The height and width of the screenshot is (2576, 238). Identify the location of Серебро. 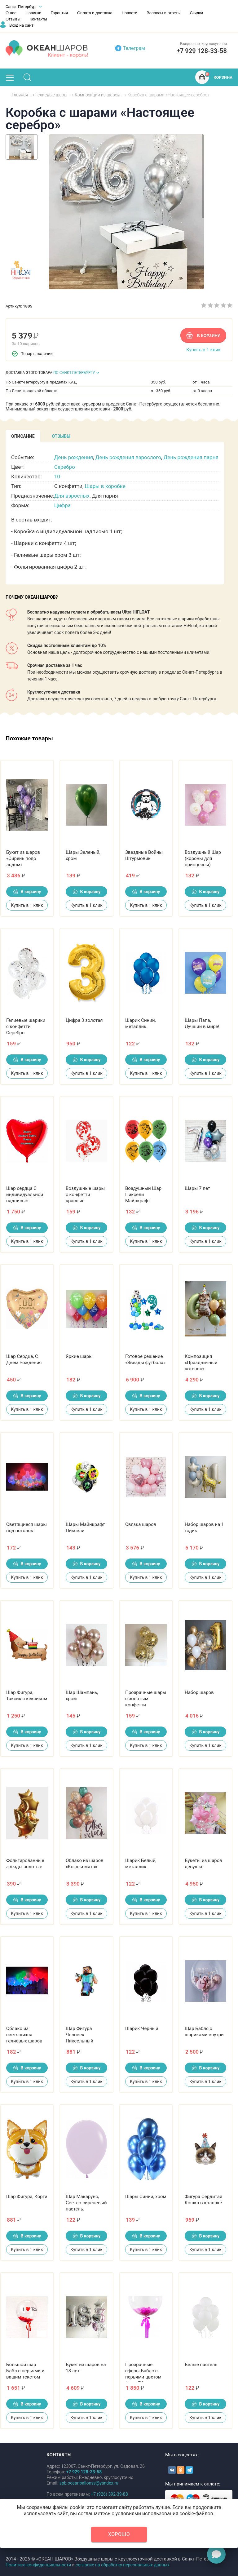
(64, 467).